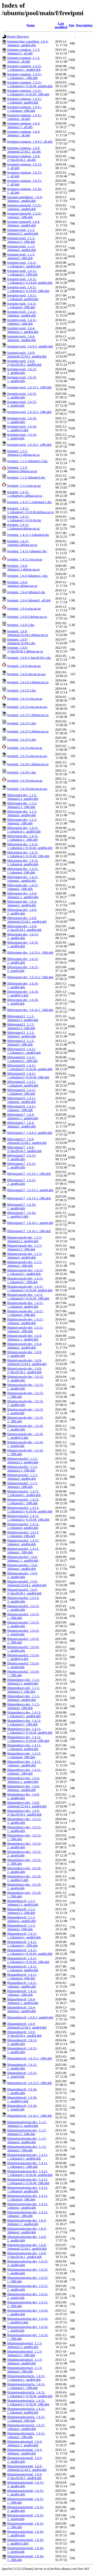 Image resolution: width=93 pixels, height=2576 pixels. What do you see at coordinates (24, 1149) in the screenshot?
I see `libfreeipmi17_1.6.9-2~bpo20.04.1_amd64.deb` at bounding box center [24, 1149].